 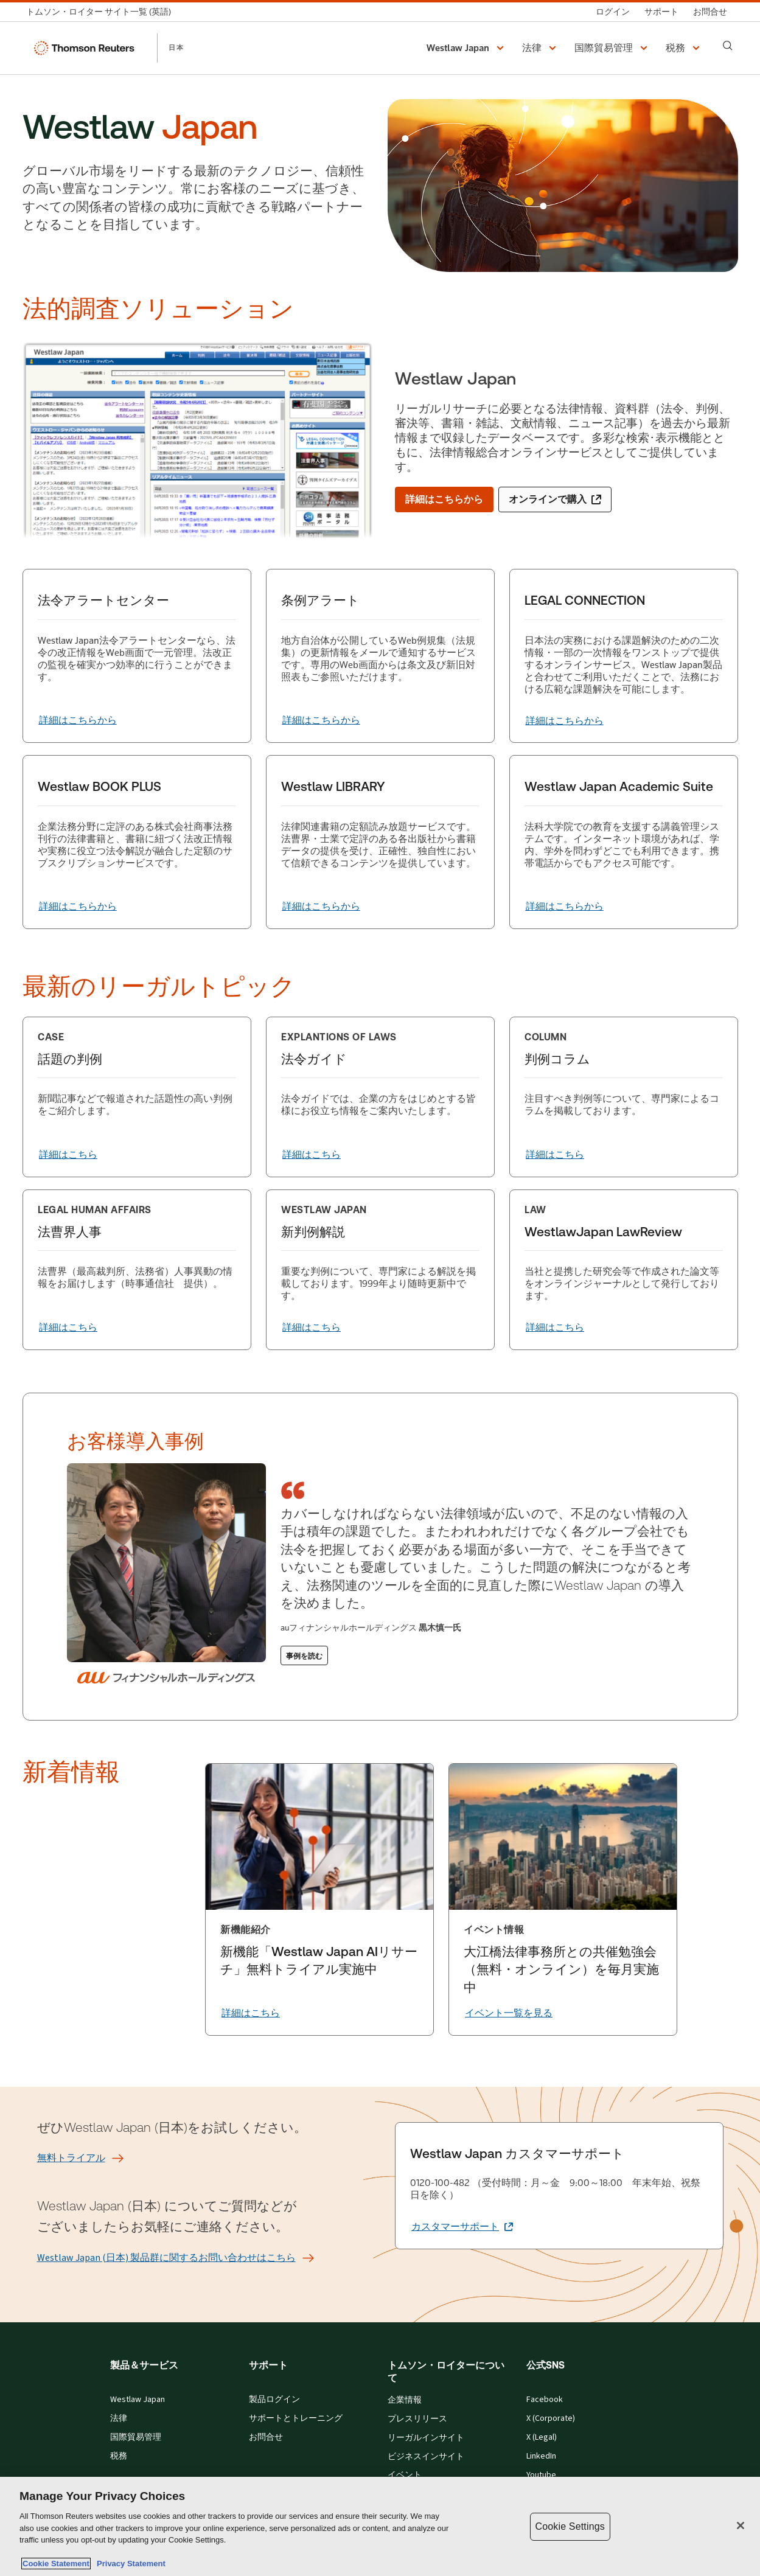 What do you see at coordinates (550, 2418) in the screenshot?
I see `X (Corporate)` at bounding box center [550, 2418].